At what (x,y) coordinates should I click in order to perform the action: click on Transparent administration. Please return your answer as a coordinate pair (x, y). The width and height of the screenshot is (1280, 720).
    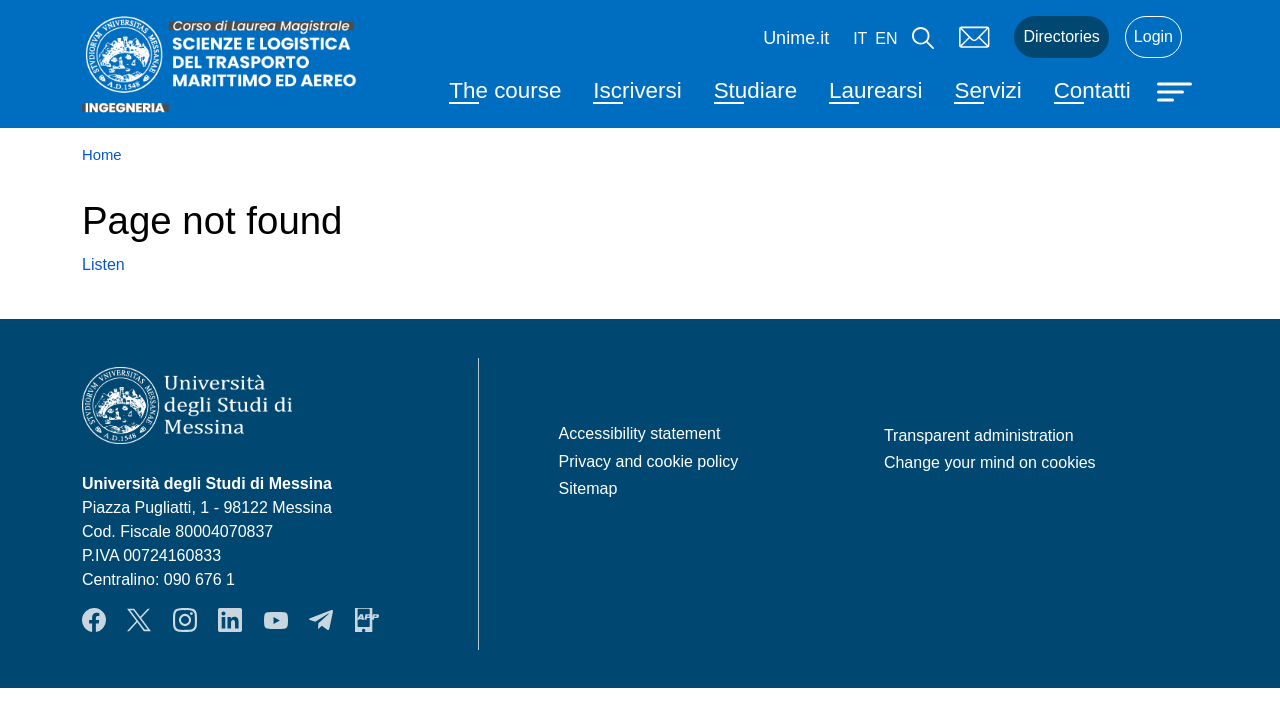
    Looking at the image, I should click on (979, 435).